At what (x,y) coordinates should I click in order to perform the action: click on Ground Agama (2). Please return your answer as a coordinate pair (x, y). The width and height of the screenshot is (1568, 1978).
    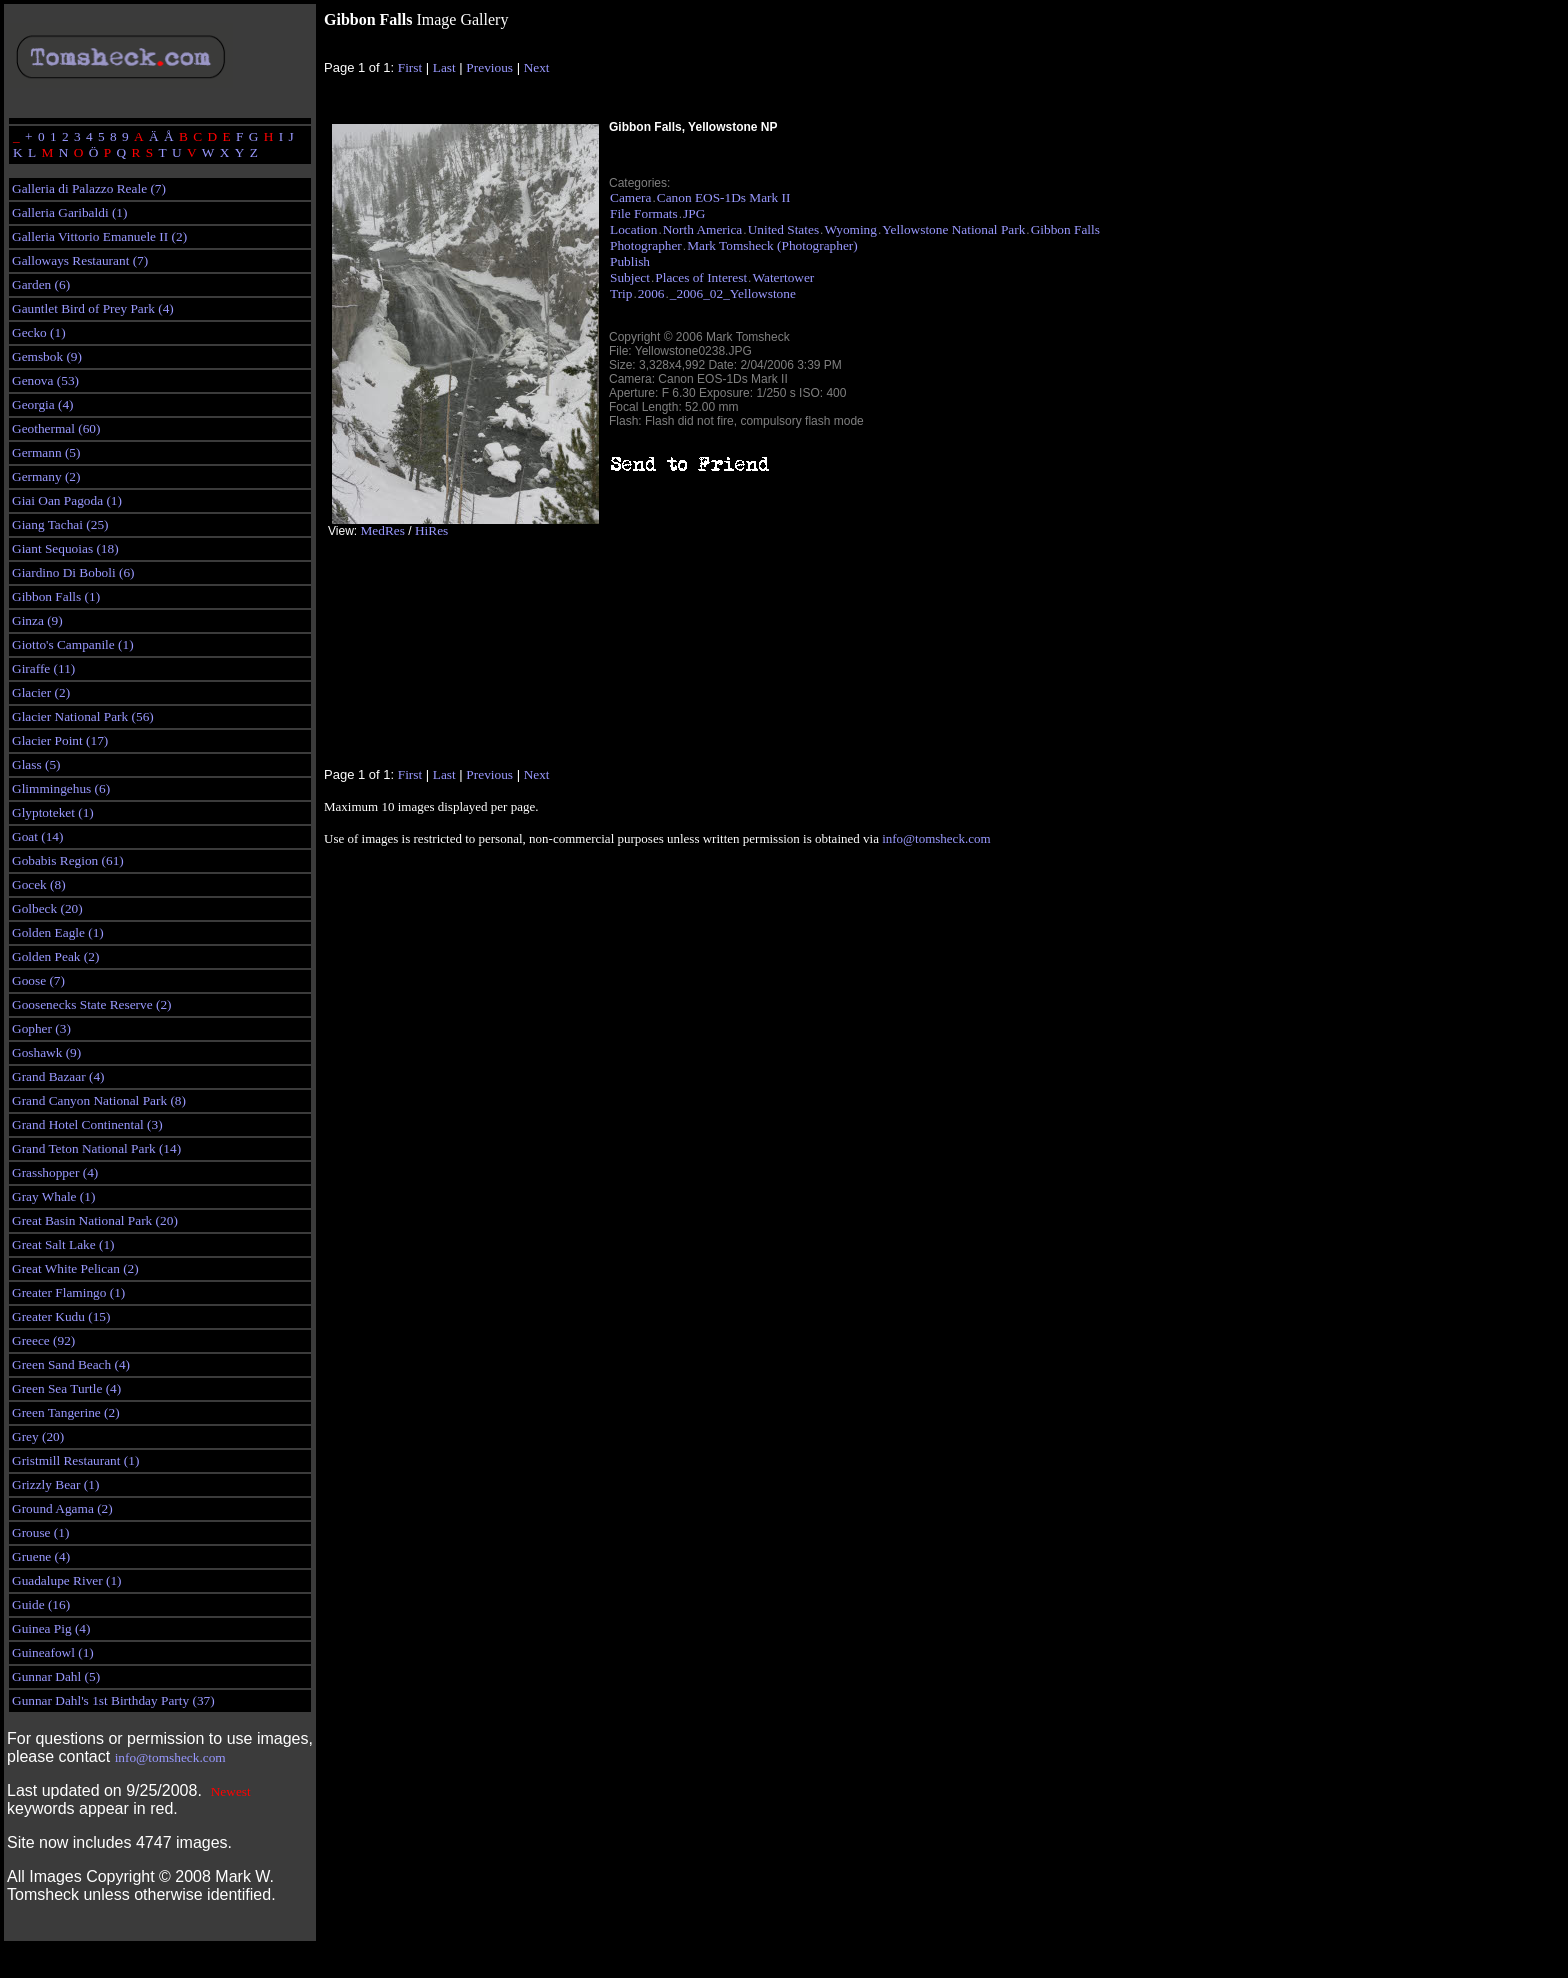
    Looking at the image, I should click on (62, 1508).